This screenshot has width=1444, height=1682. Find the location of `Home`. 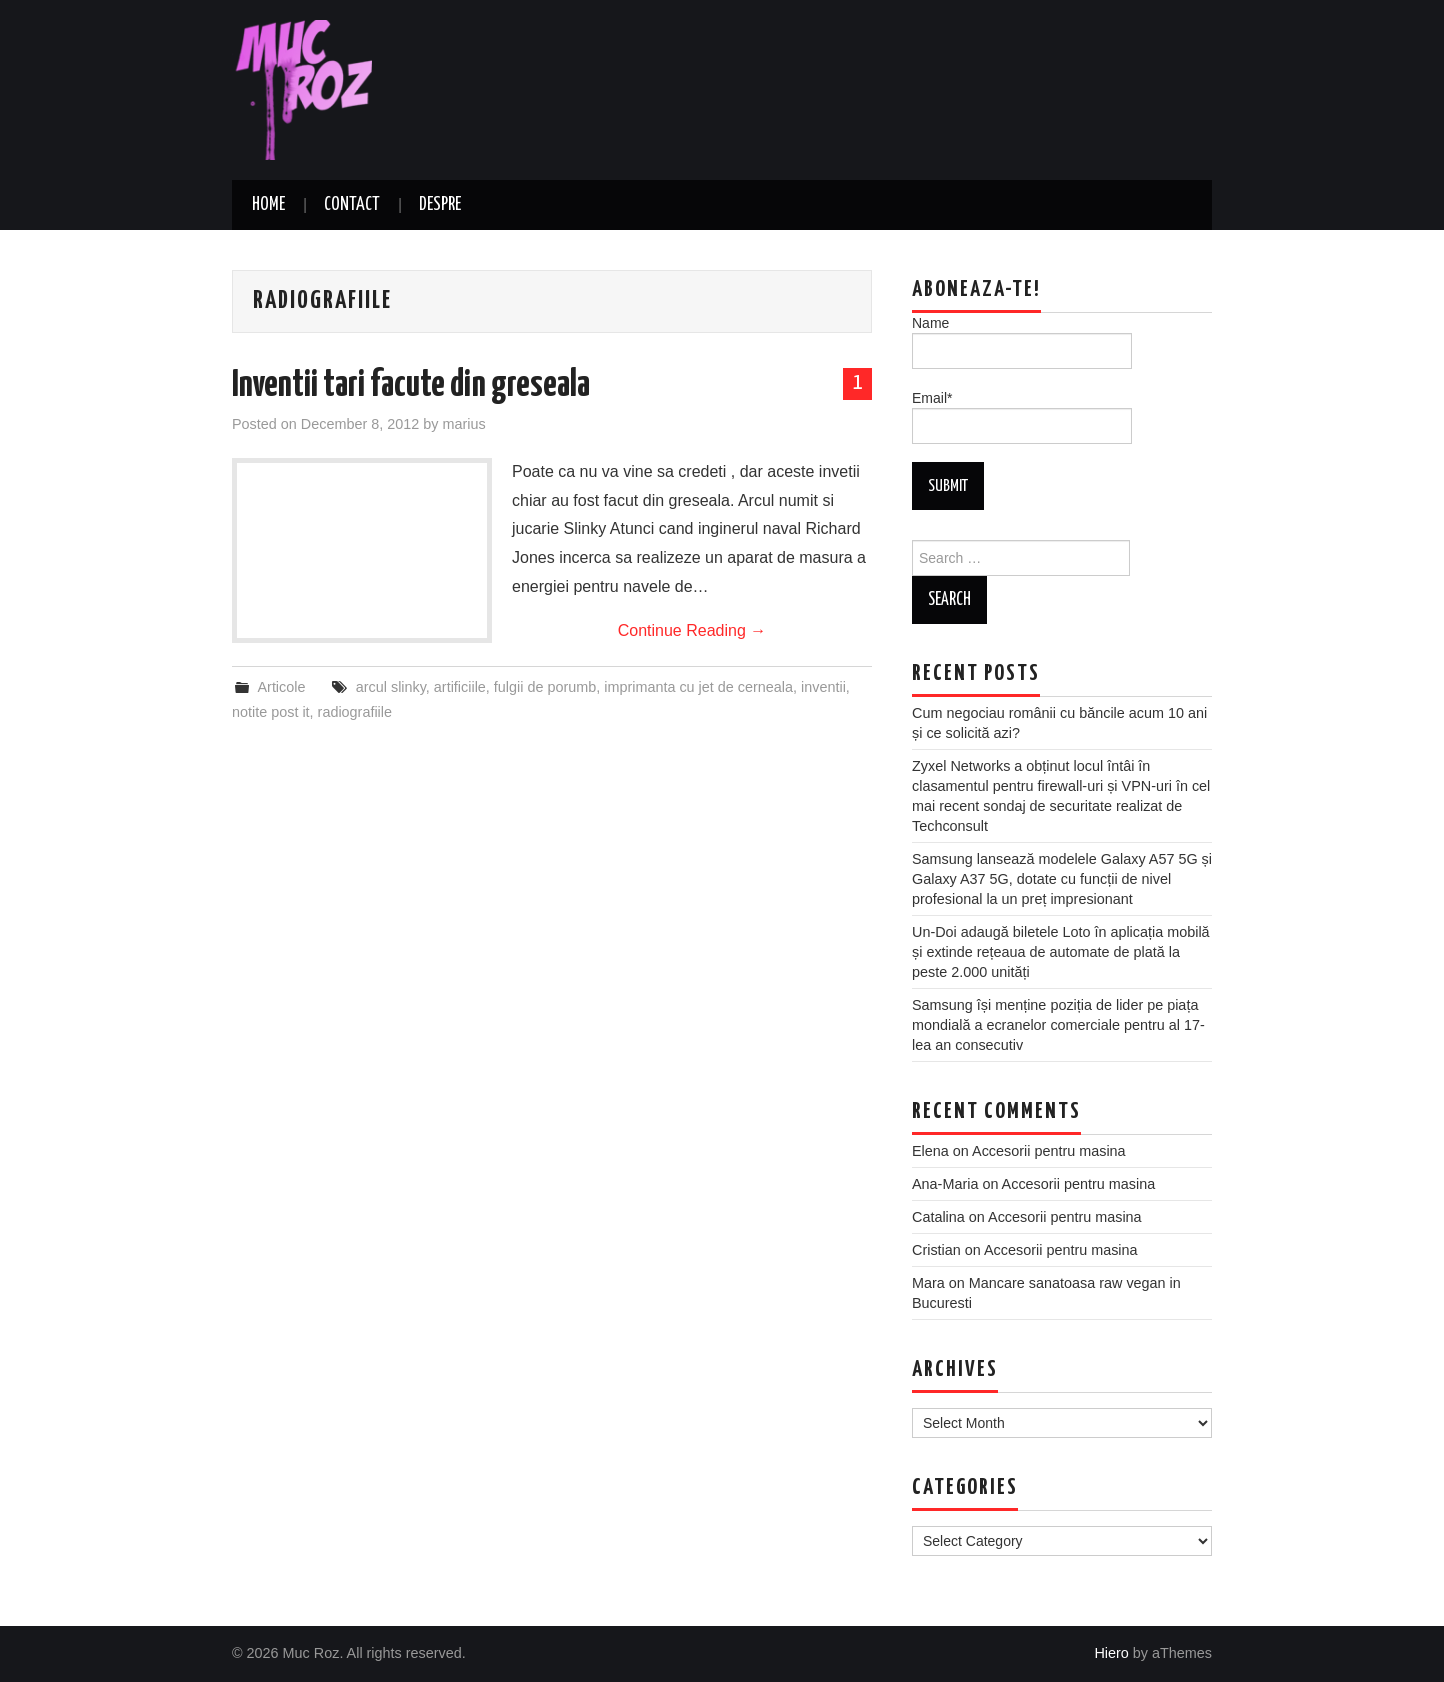

Home is located at coordinates (268, 205).